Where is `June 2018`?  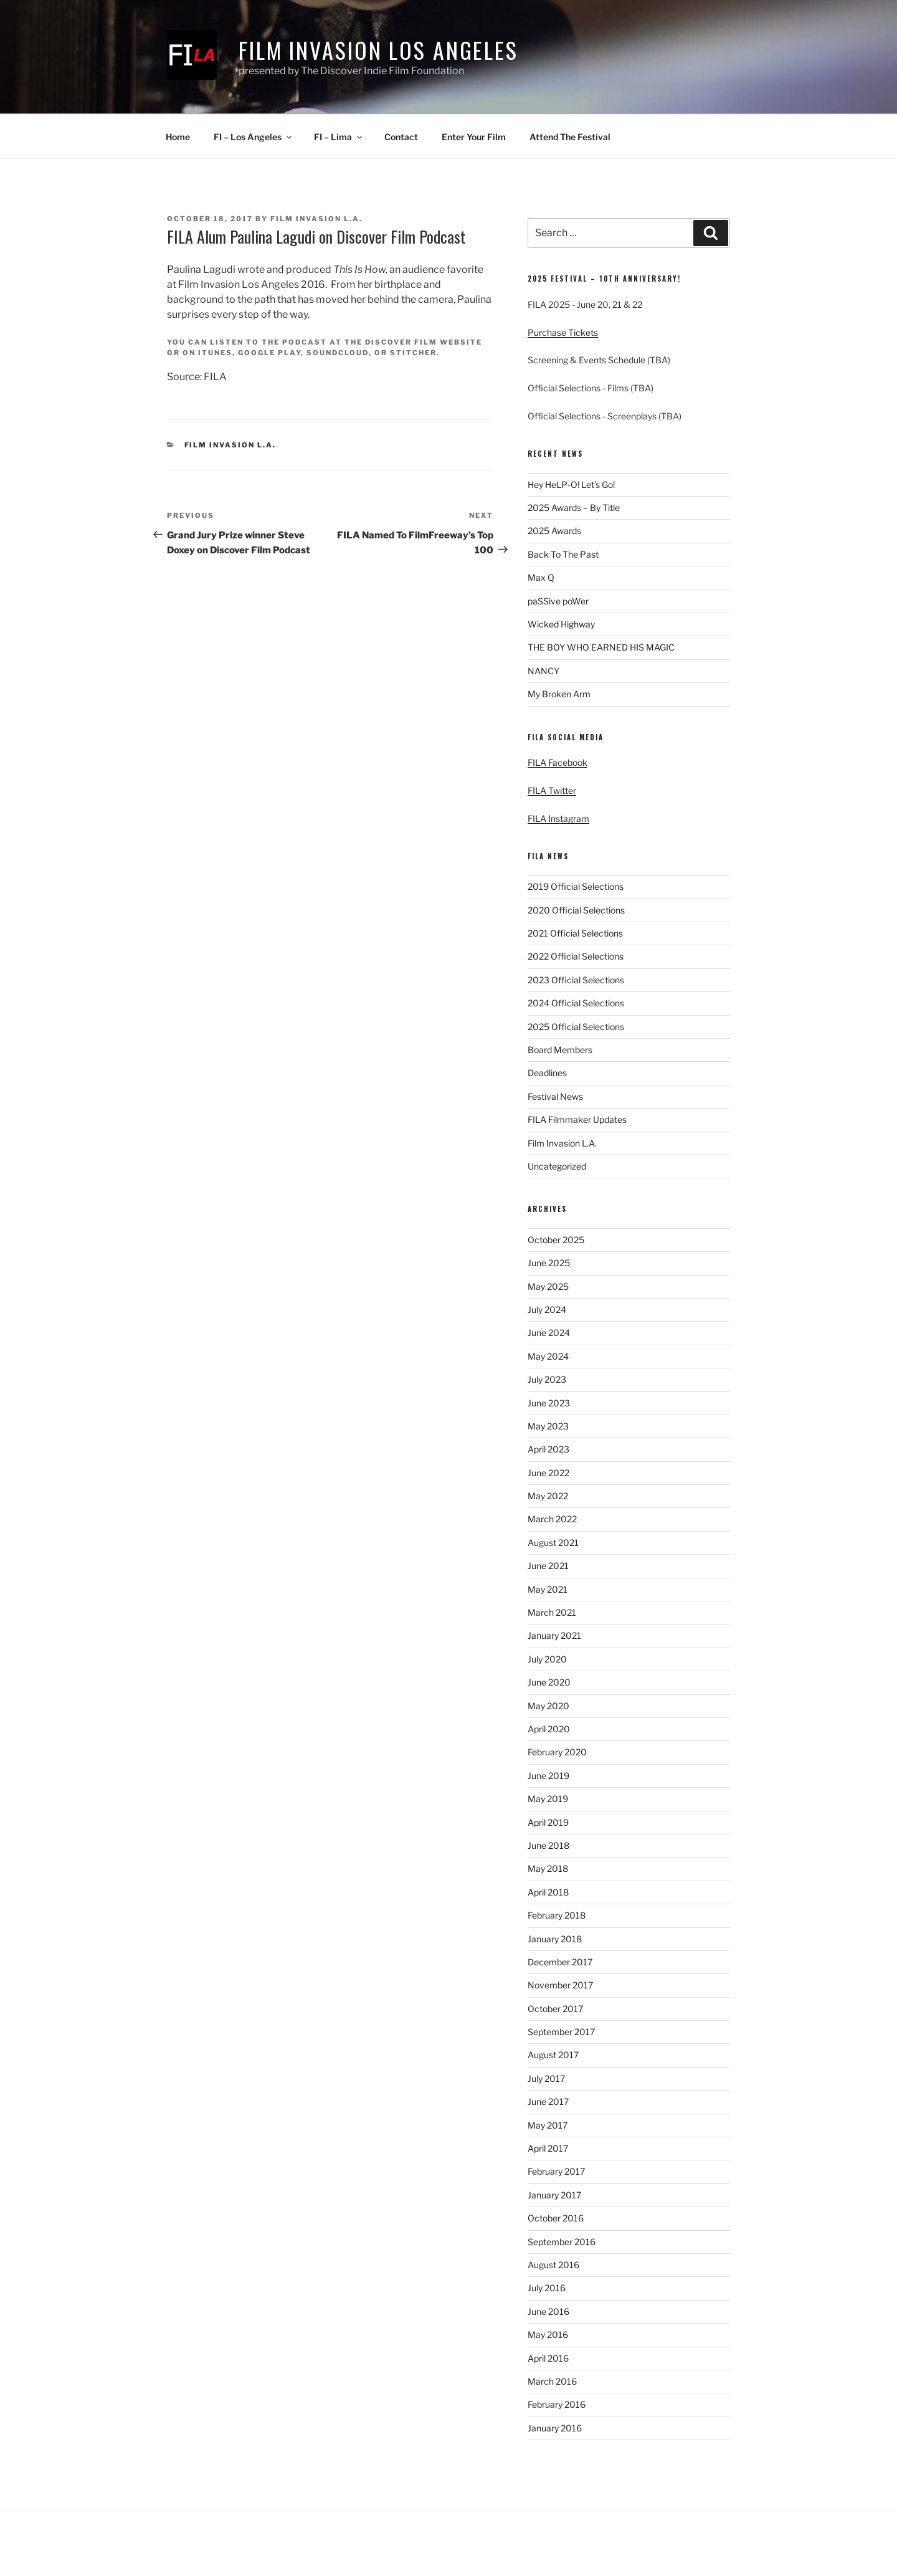 June 2018 is located at coordinates (548, 1845).